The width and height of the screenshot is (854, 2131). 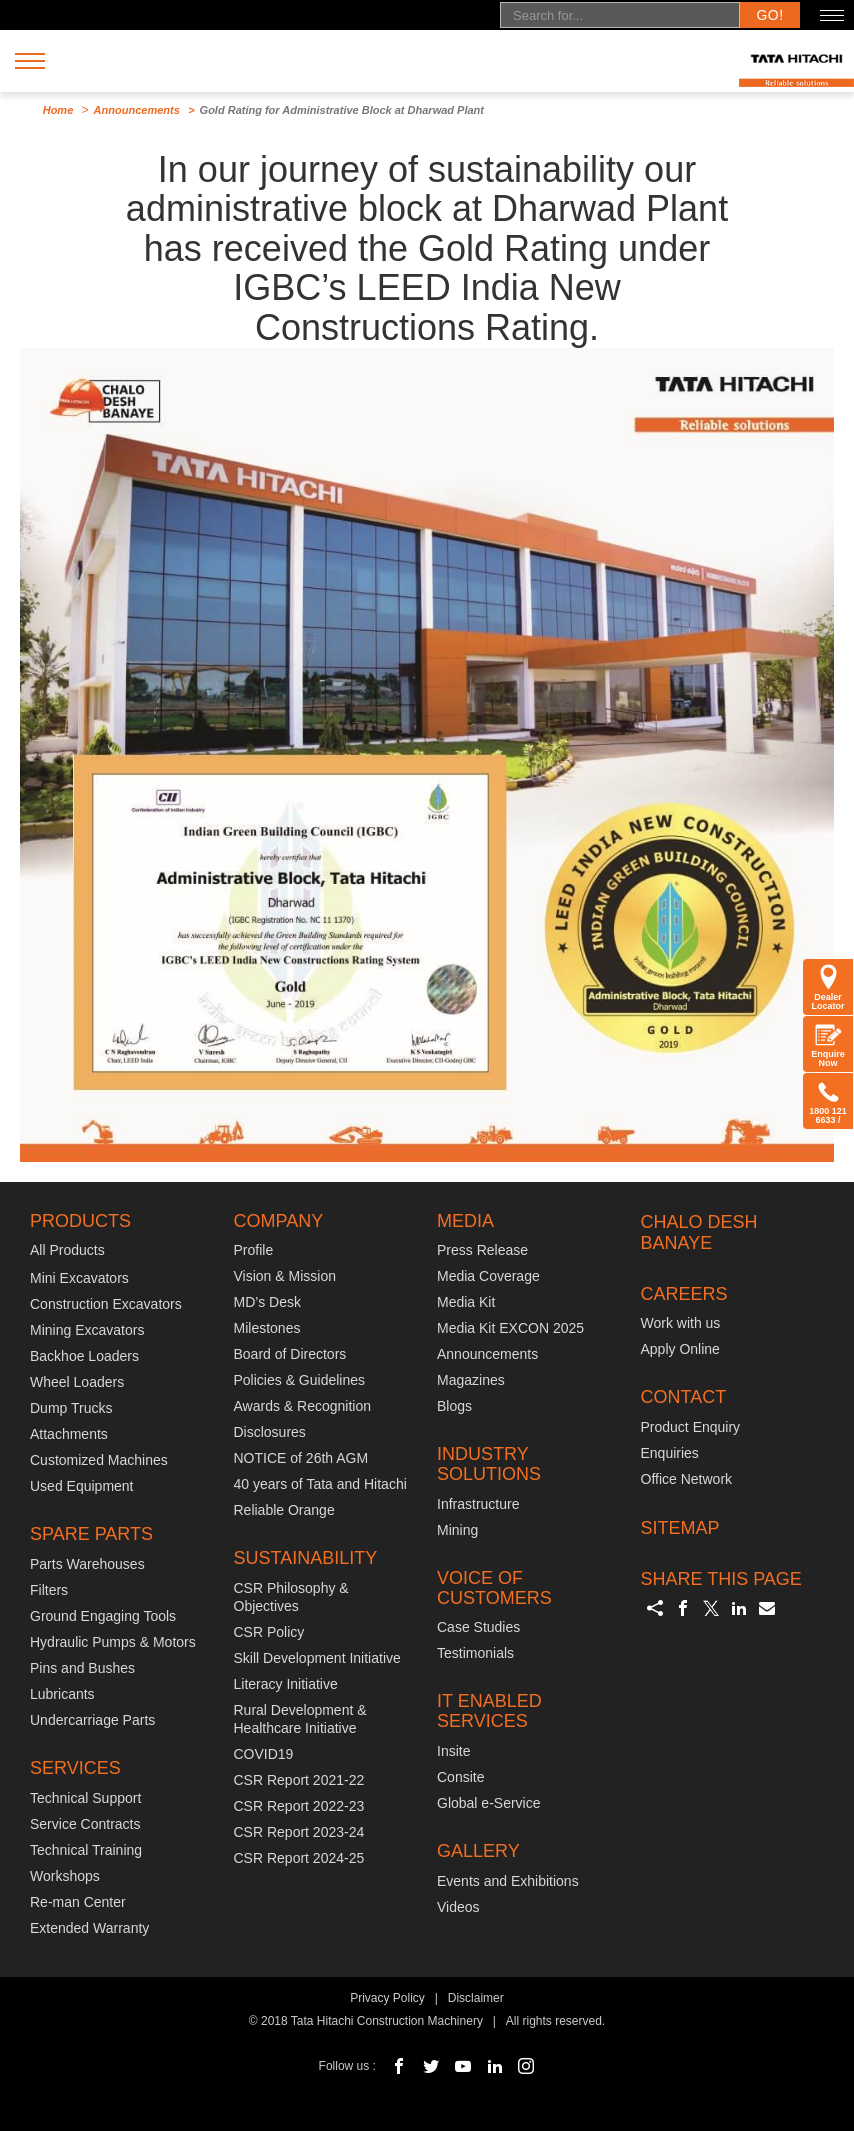 I want to click on Ground Engaging Tools, so click(x=103, y=1616).